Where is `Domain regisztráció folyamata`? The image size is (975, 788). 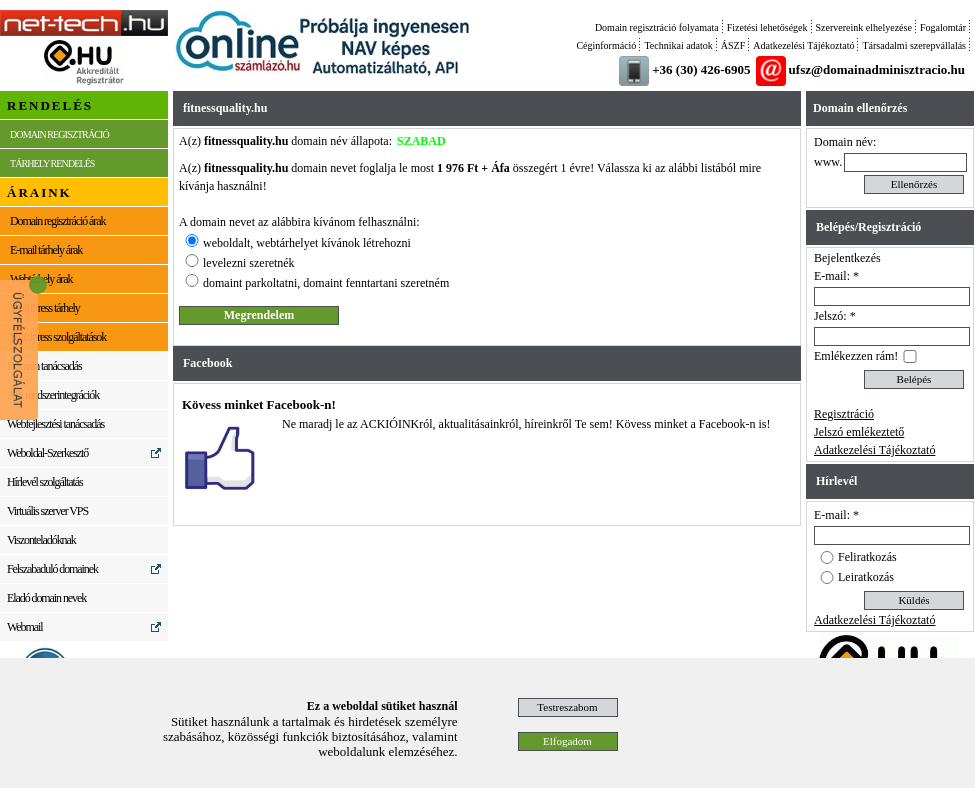
Domain regisztráció folyamata is located at coordinates (657, 27).